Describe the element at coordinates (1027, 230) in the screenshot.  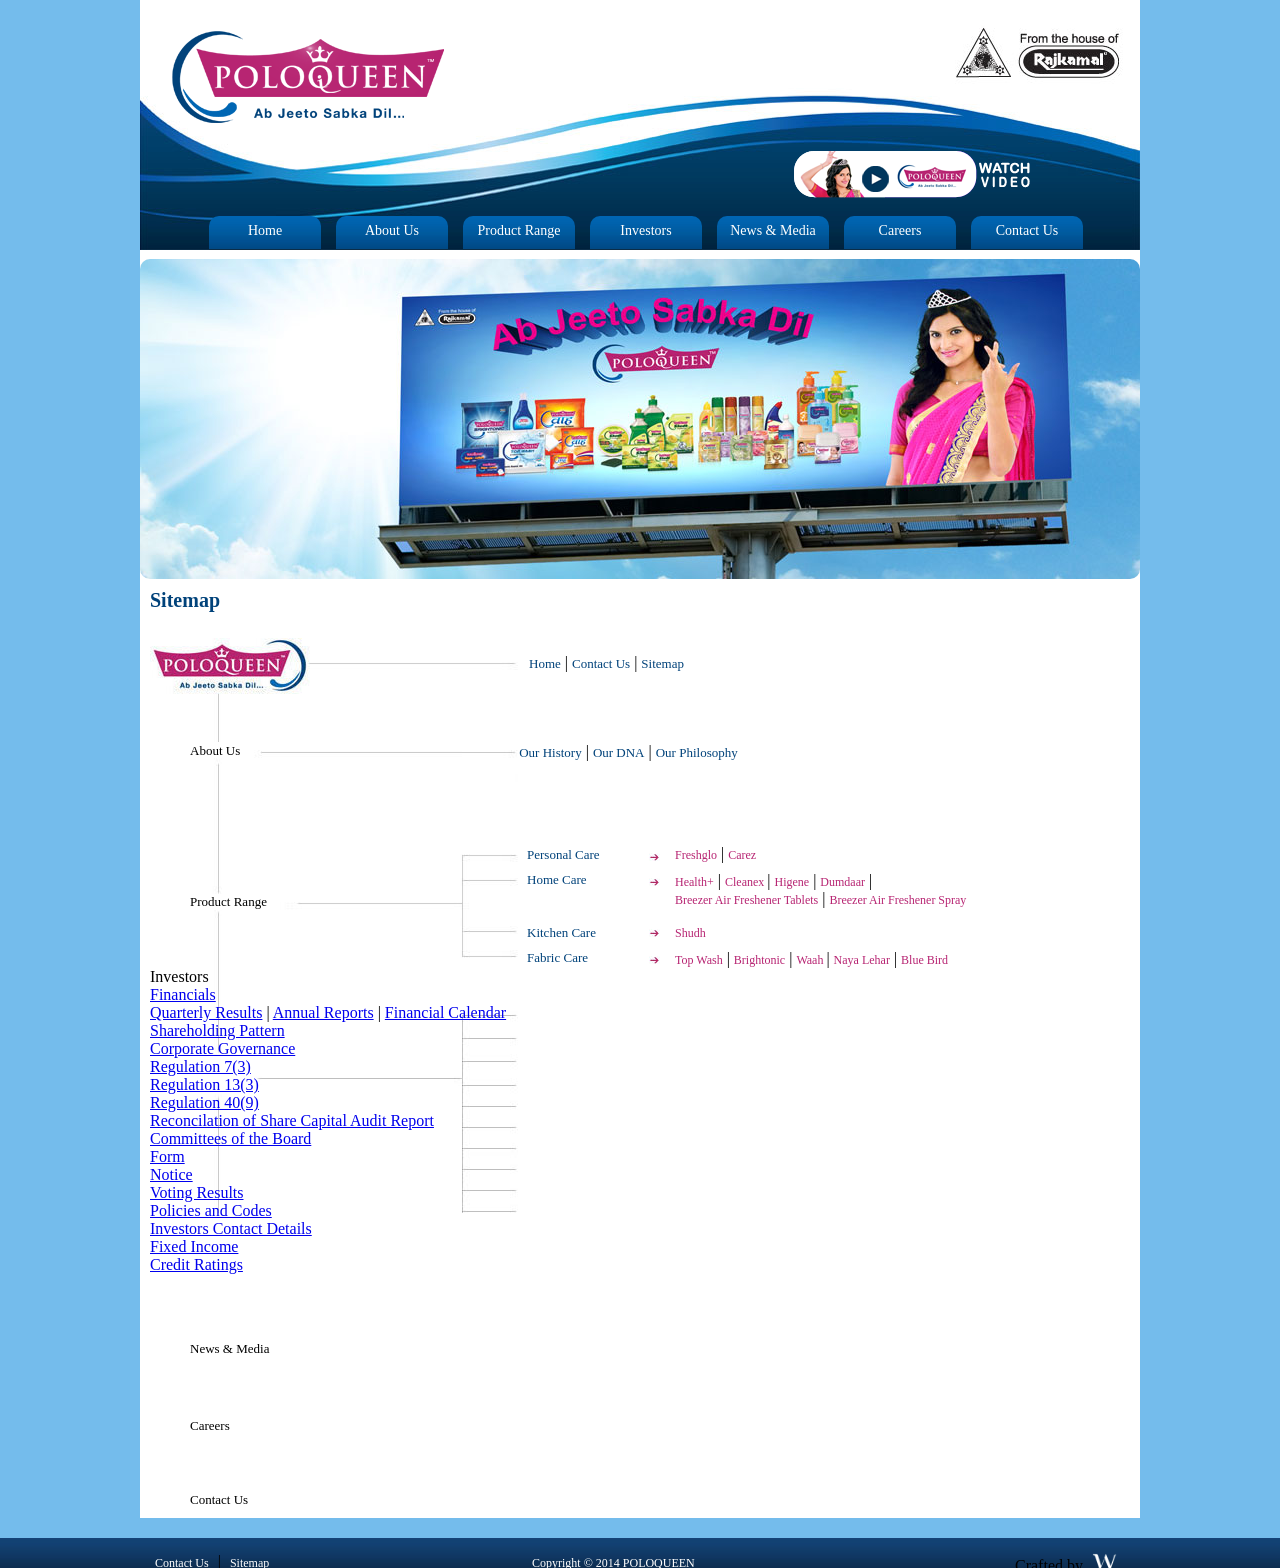
I see `Contact Us` at that location.